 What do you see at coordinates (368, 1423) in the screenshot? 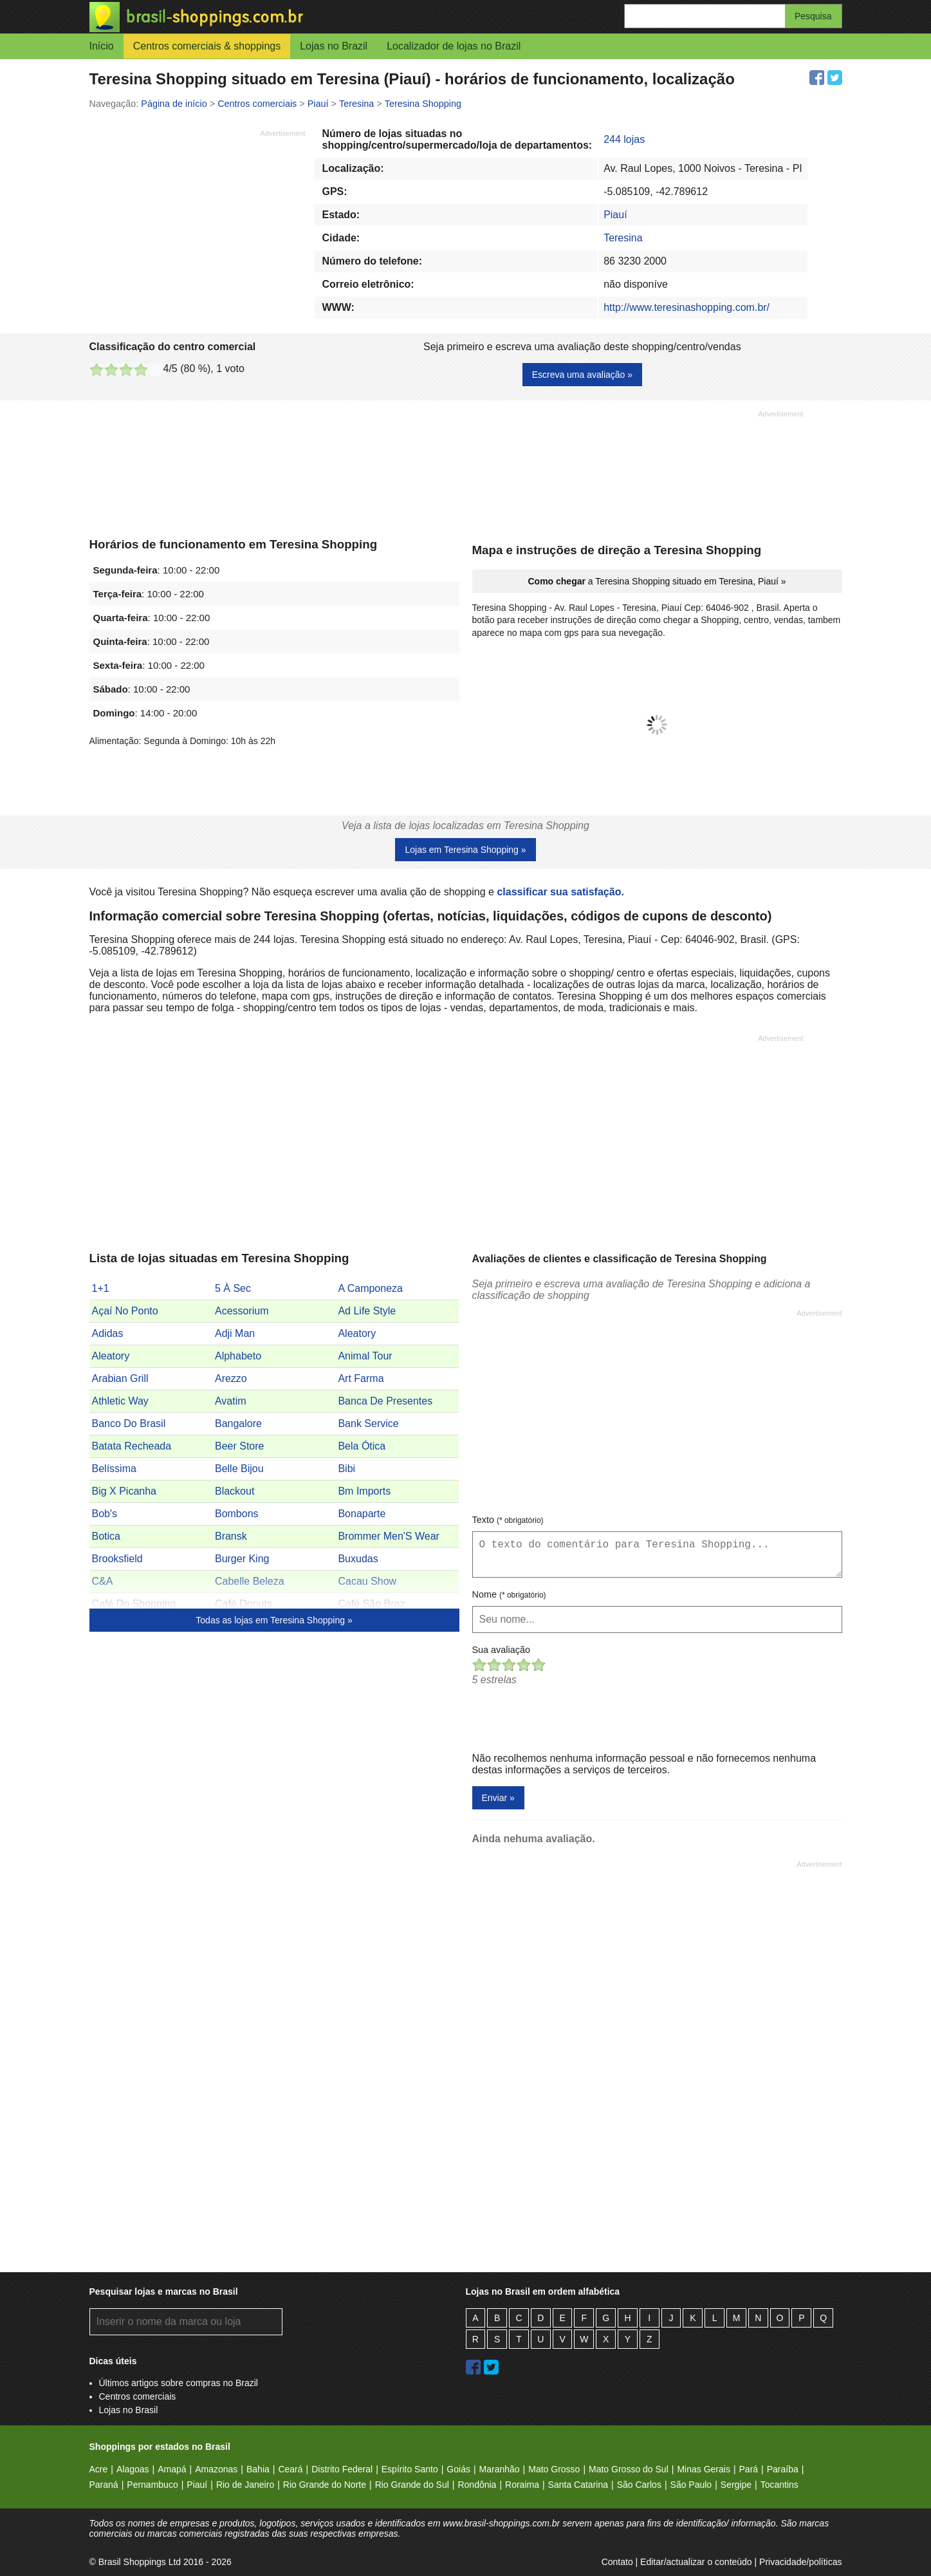
I see `Bank Service` at bounding box center [368, 1423].